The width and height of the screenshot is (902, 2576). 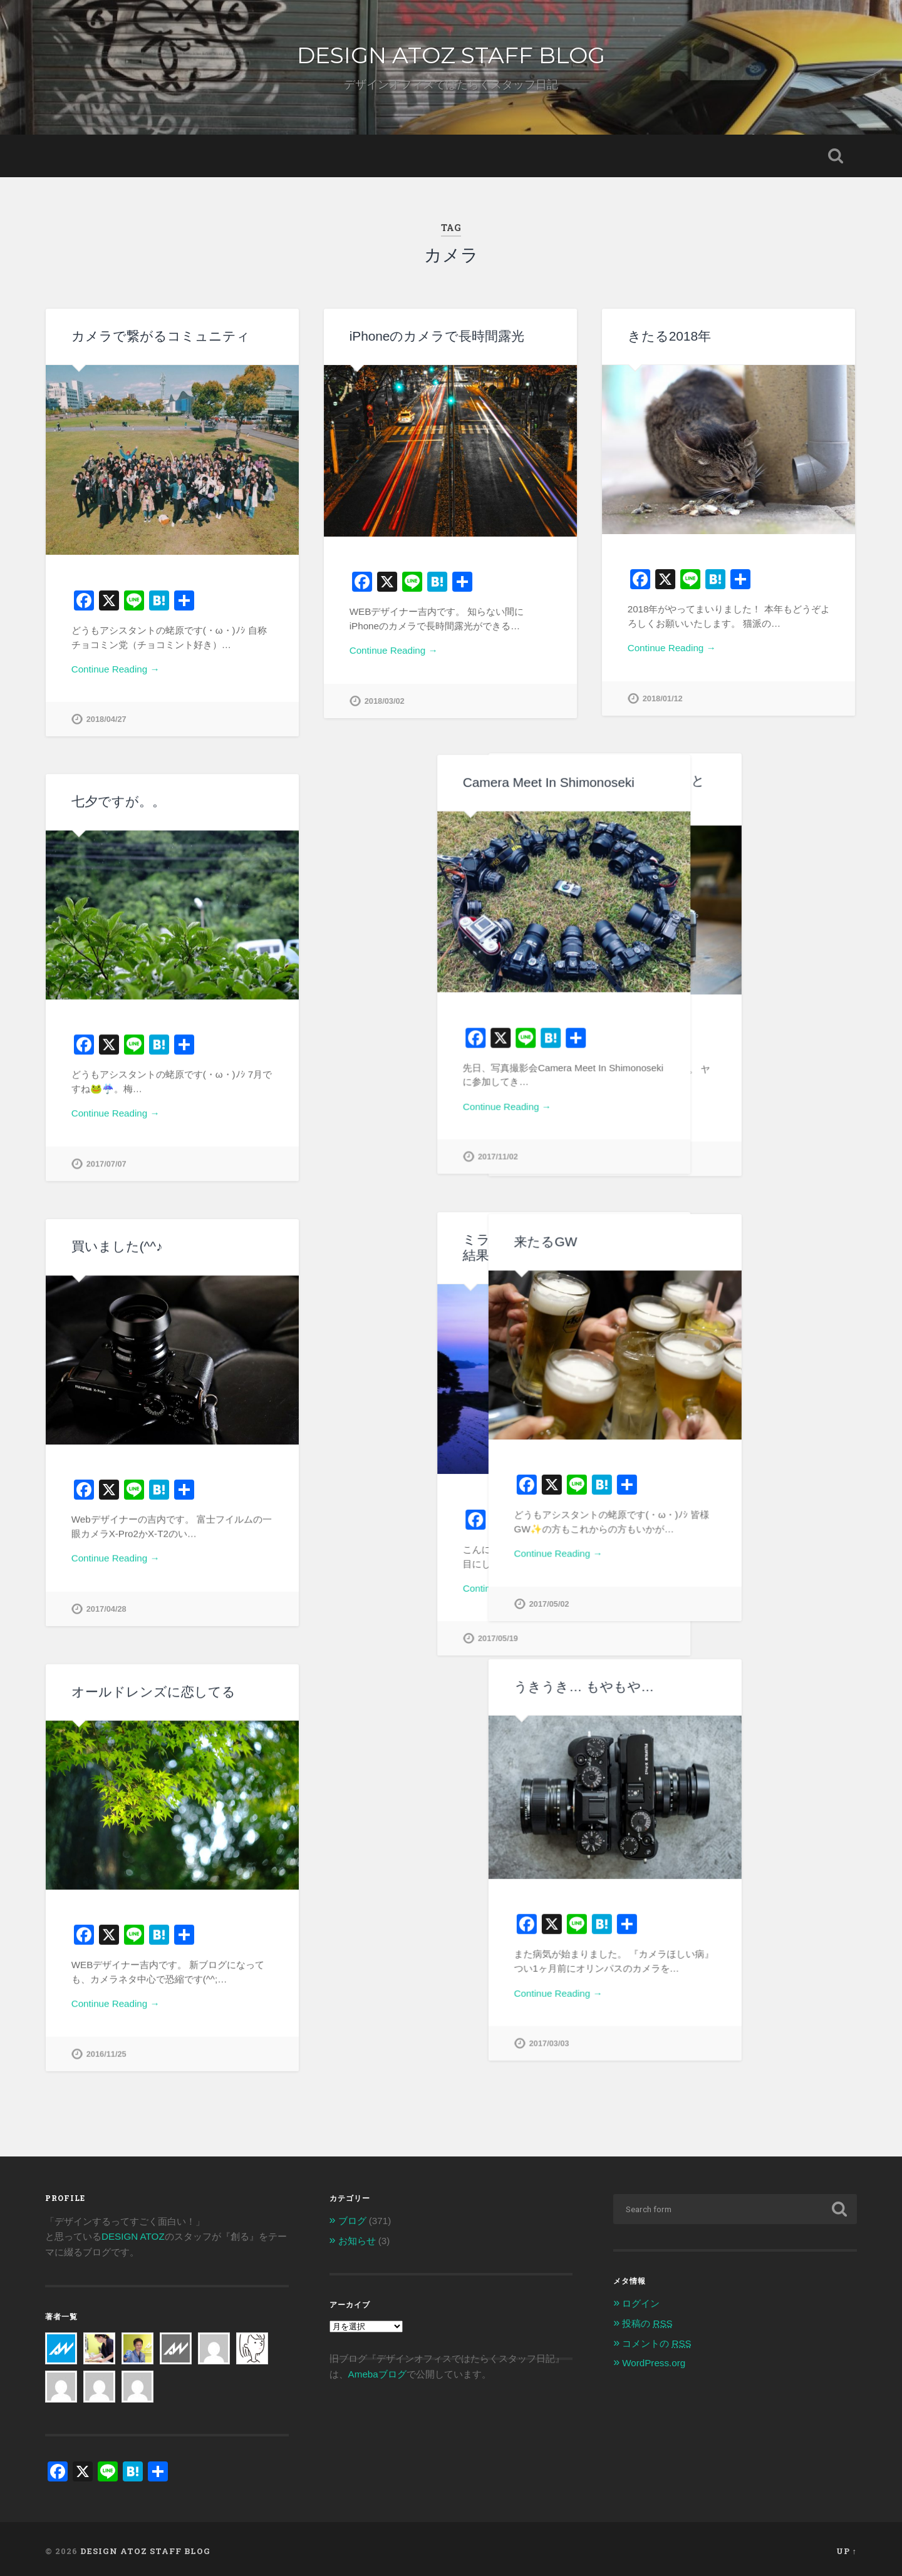 I want to click on Camera Meet In Shimonoseki, so click(x=435, y=782).